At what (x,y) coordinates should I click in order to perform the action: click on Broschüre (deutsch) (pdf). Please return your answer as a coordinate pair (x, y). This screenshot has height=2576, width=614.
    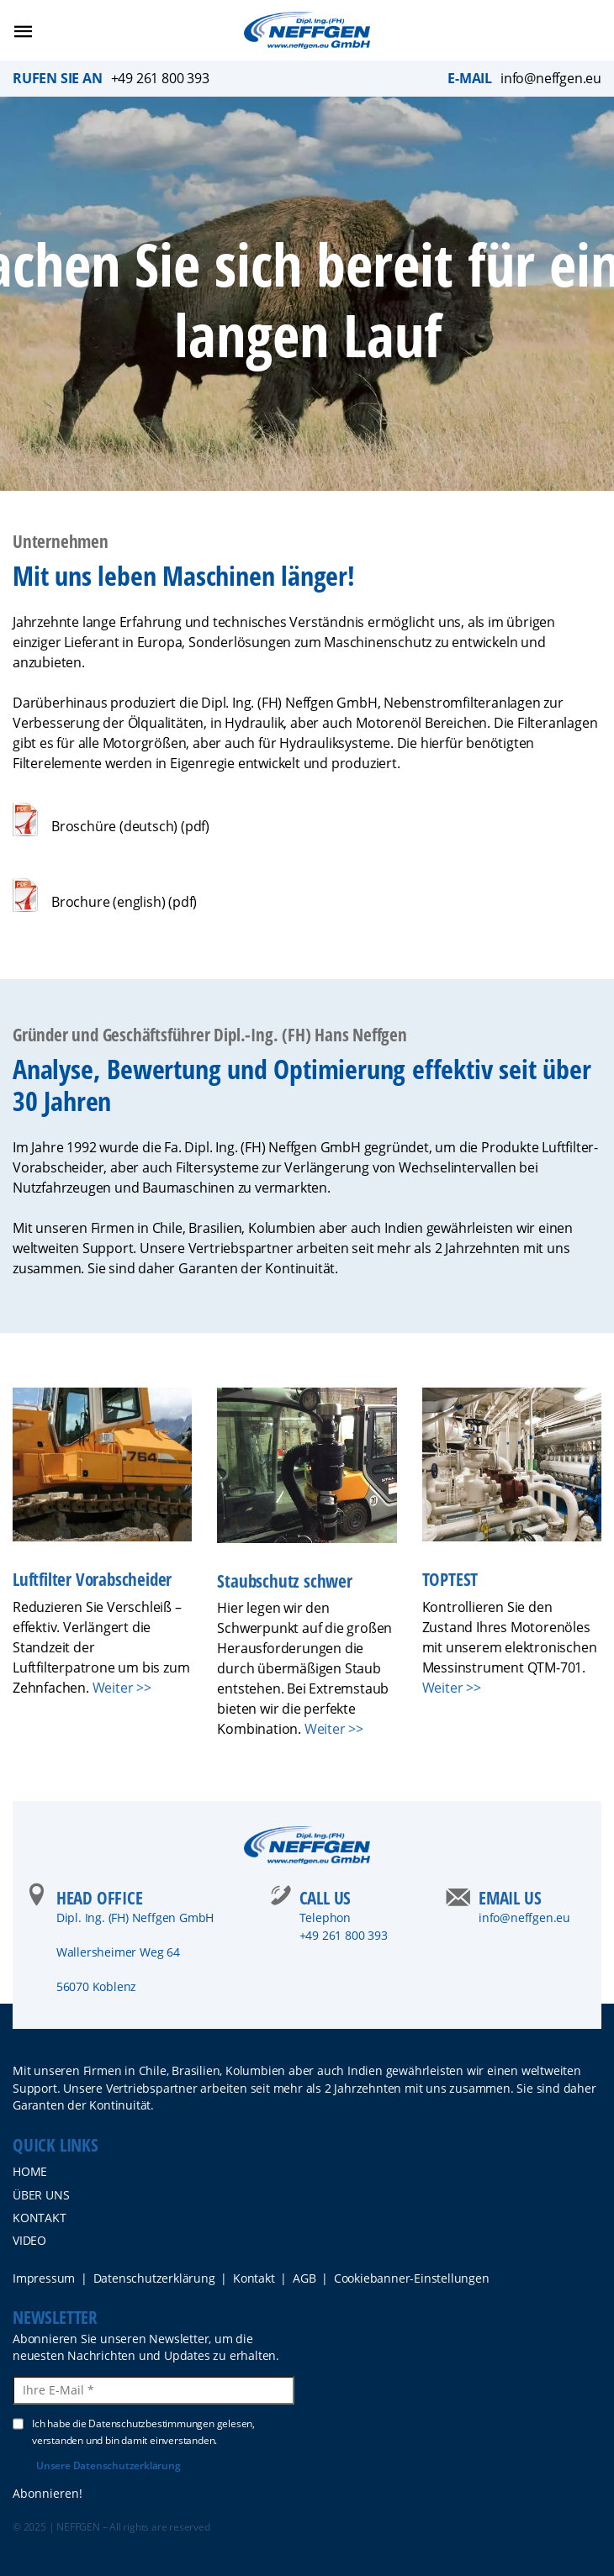
    Looking at the image, I should click on (130, 826).